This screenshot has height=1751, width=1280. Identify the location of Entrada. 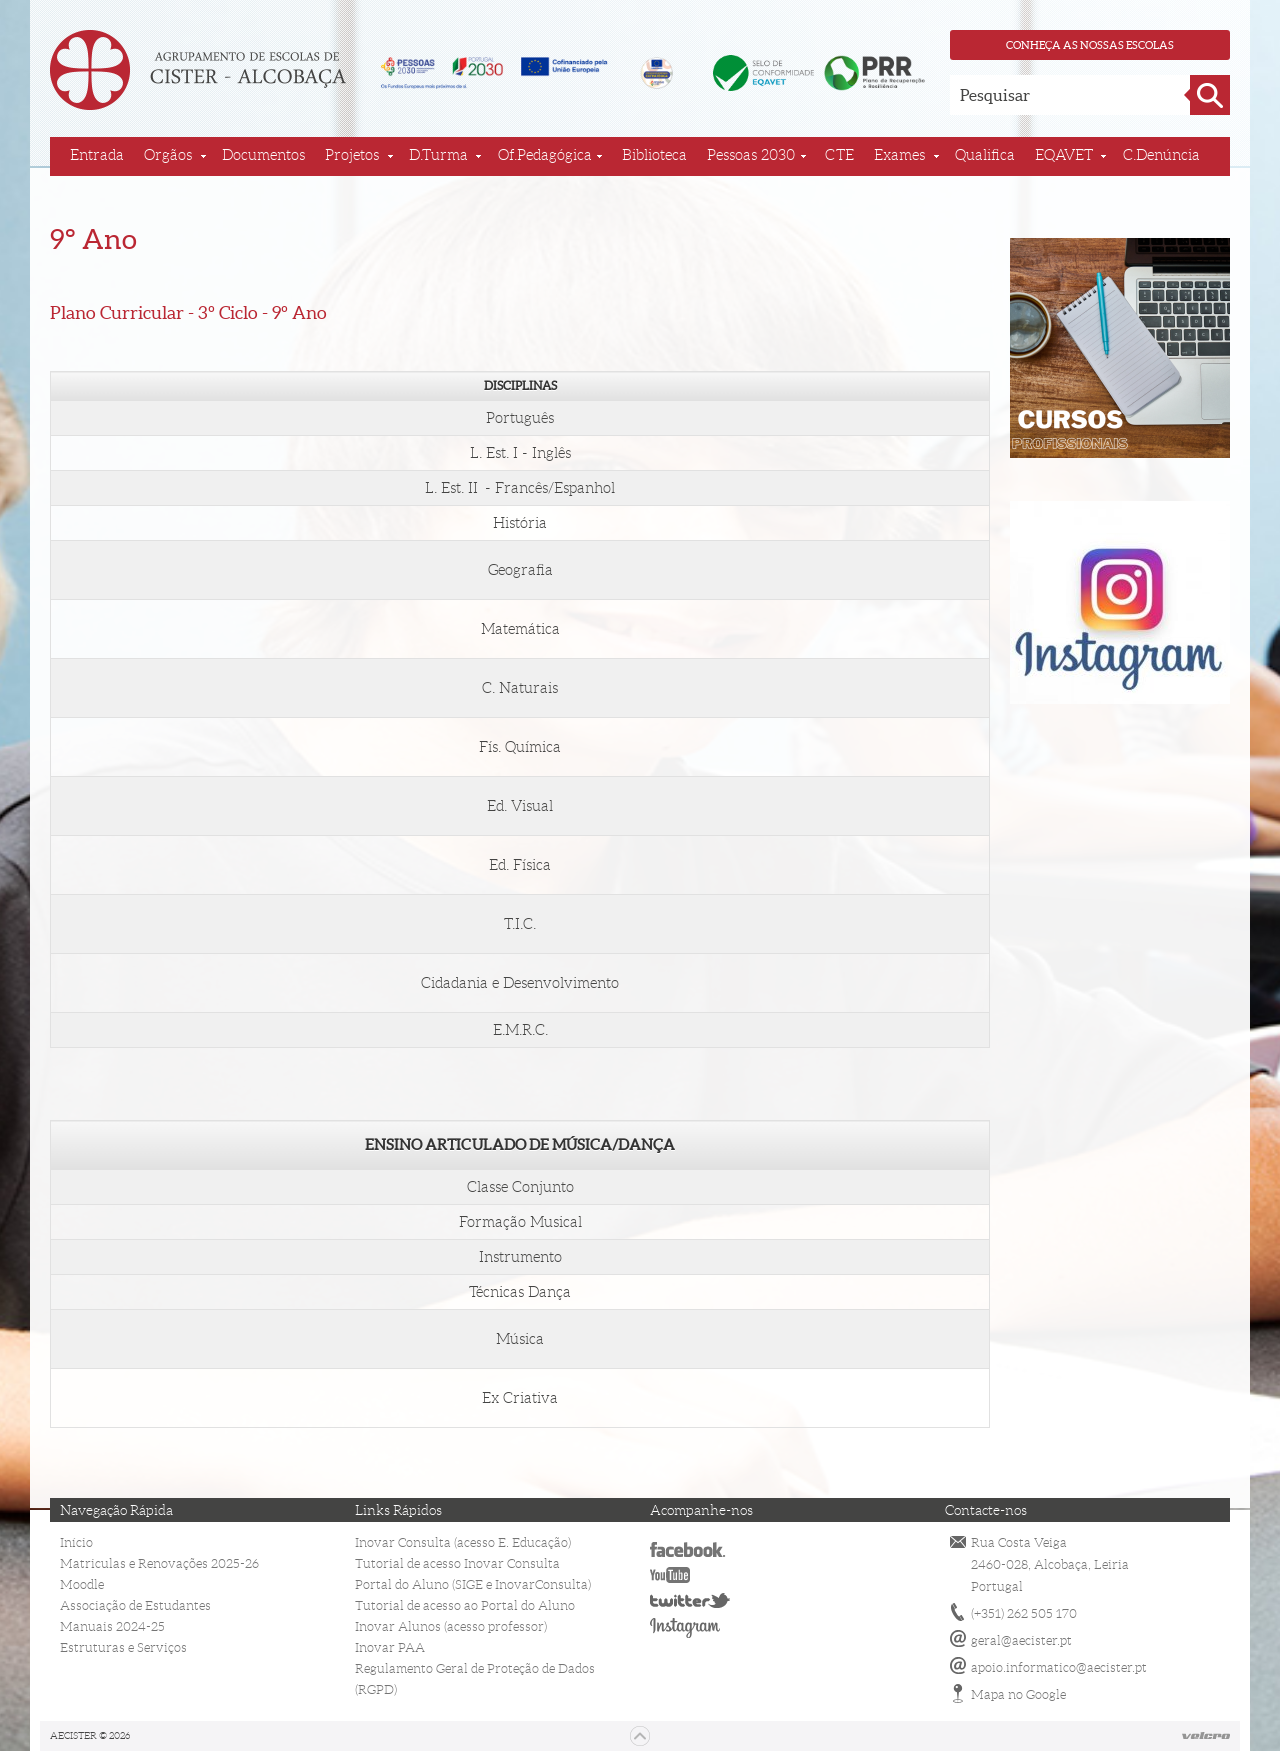
(97, 155).